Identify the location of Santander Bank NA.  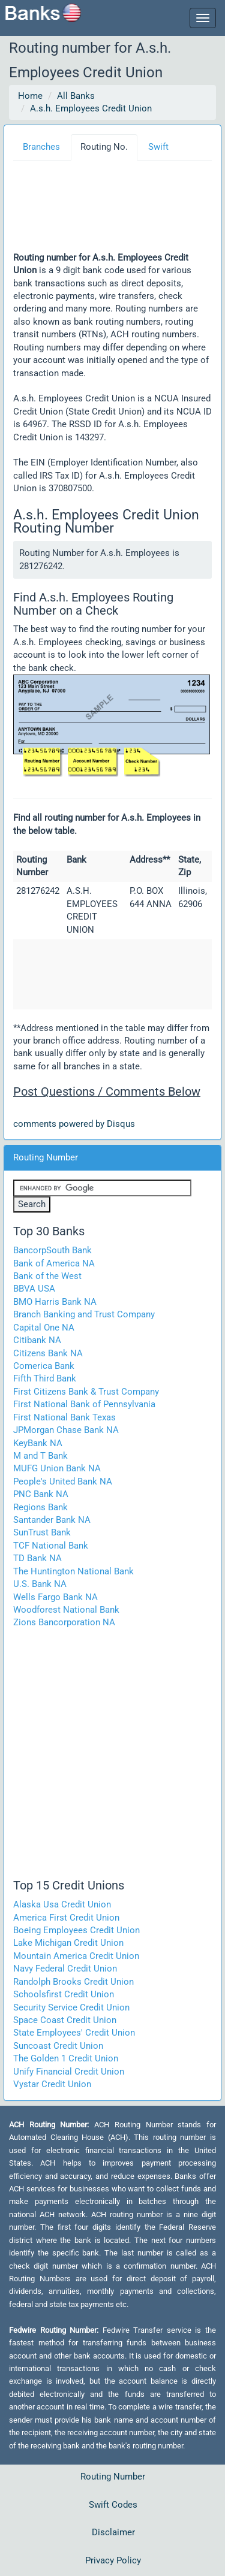
(52, 1519).